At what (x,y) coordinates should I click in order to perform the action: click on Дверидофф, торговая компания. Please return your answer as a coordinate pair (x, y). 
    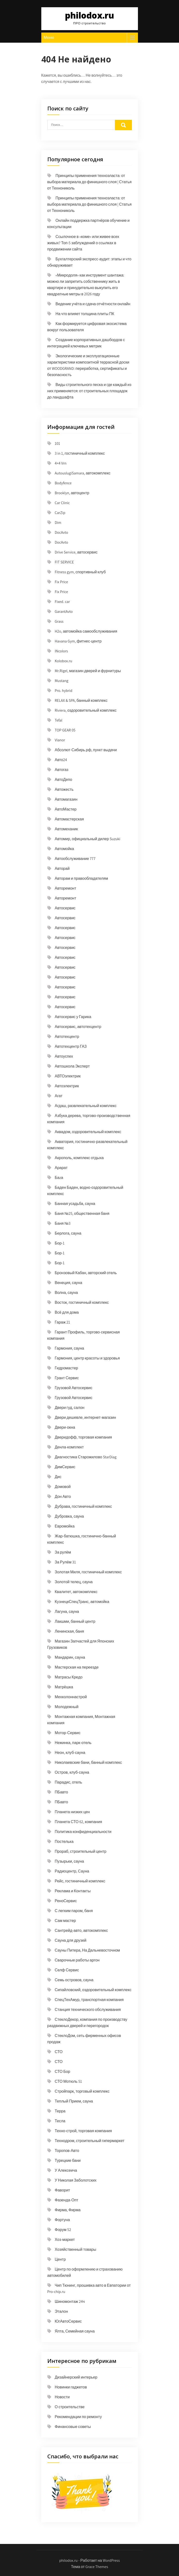
    Looking at the image, I should click on (83, 1437).